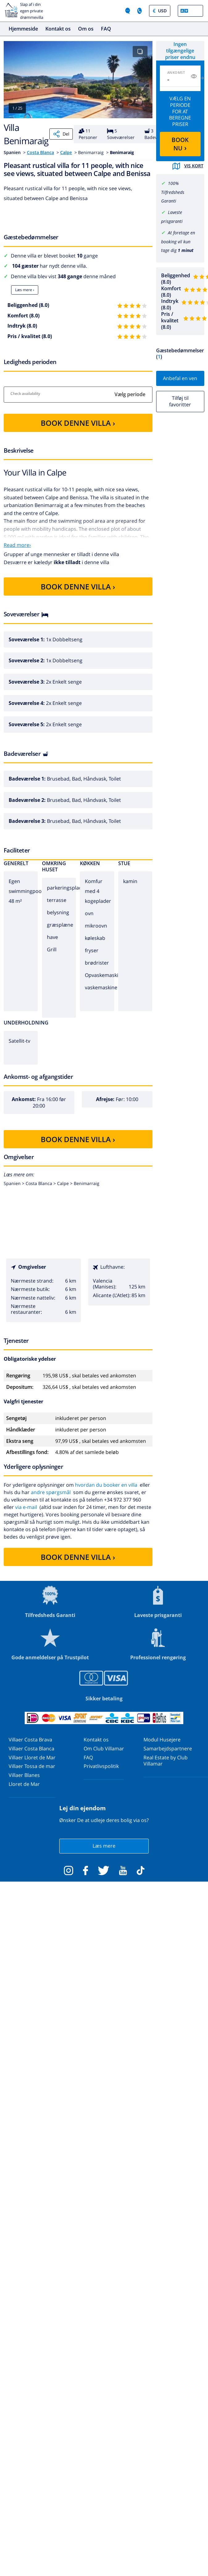 This screenshot has height=2576, width=208. What do you see at coordinates (17, 545) in the screenshot?
I see `Read more›` at bounding box center [17, 545].